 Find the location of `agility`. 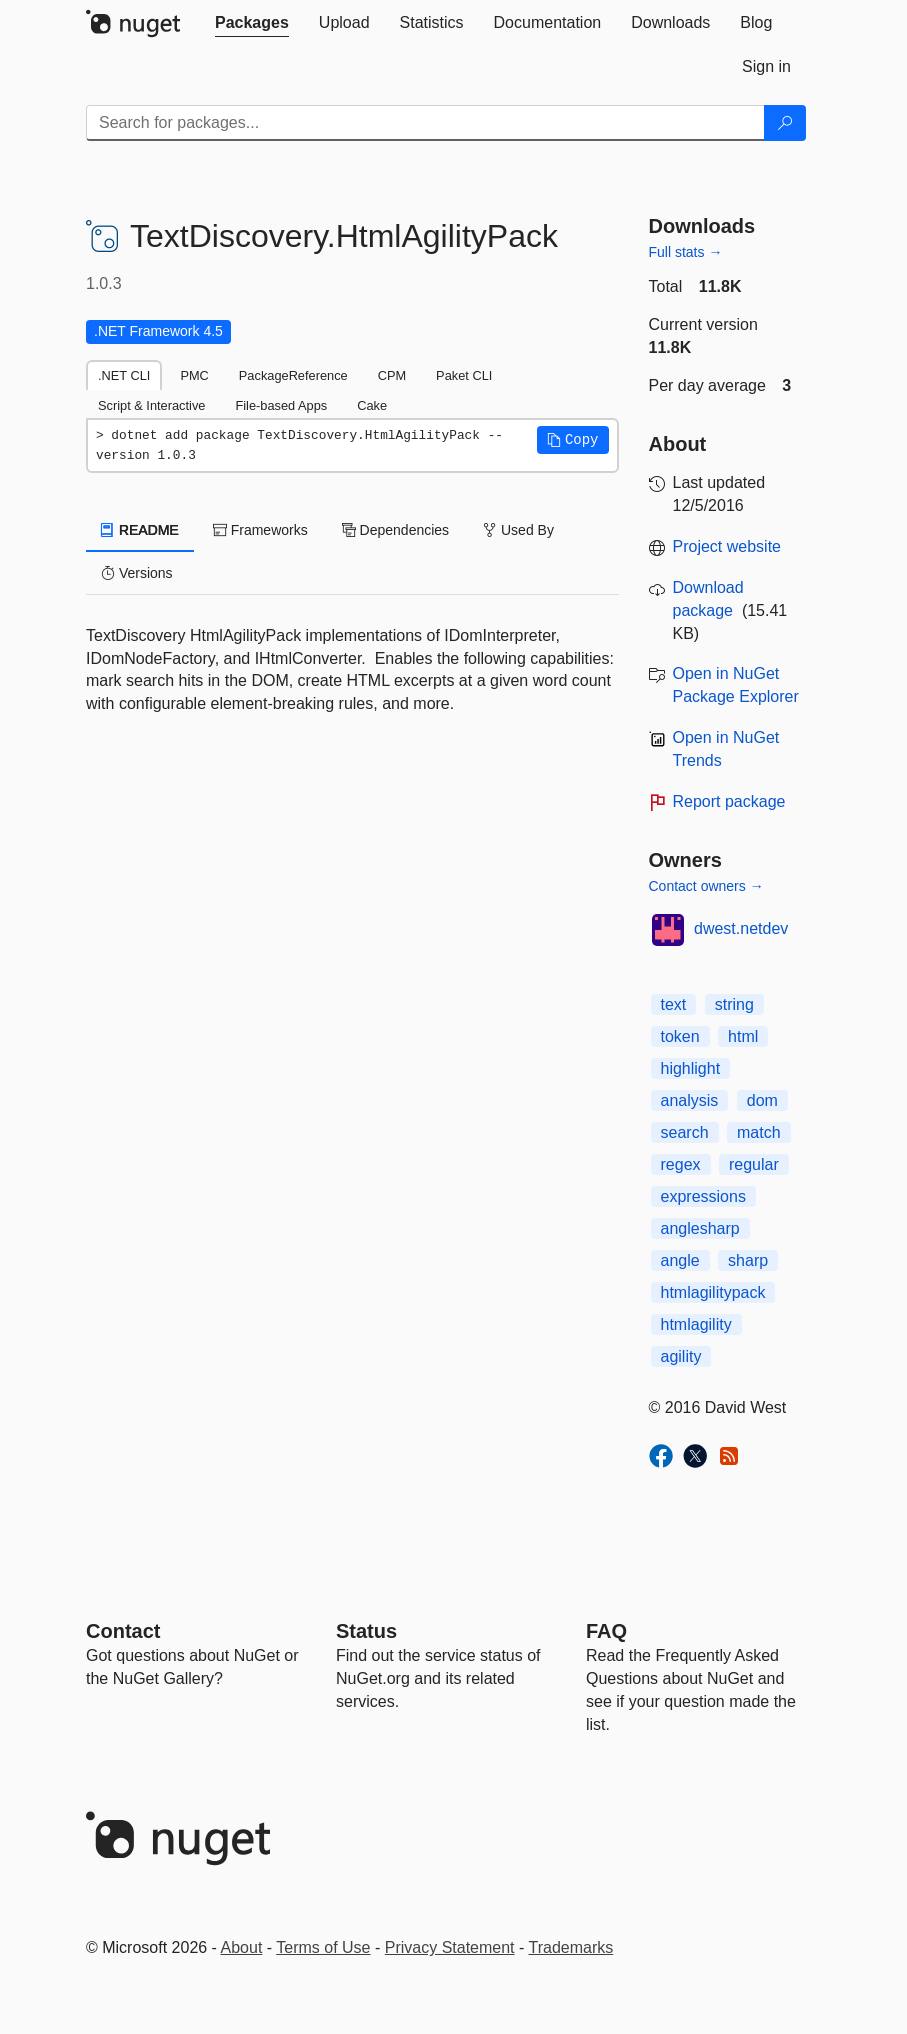

agility is located at coordinates (681, 1356).